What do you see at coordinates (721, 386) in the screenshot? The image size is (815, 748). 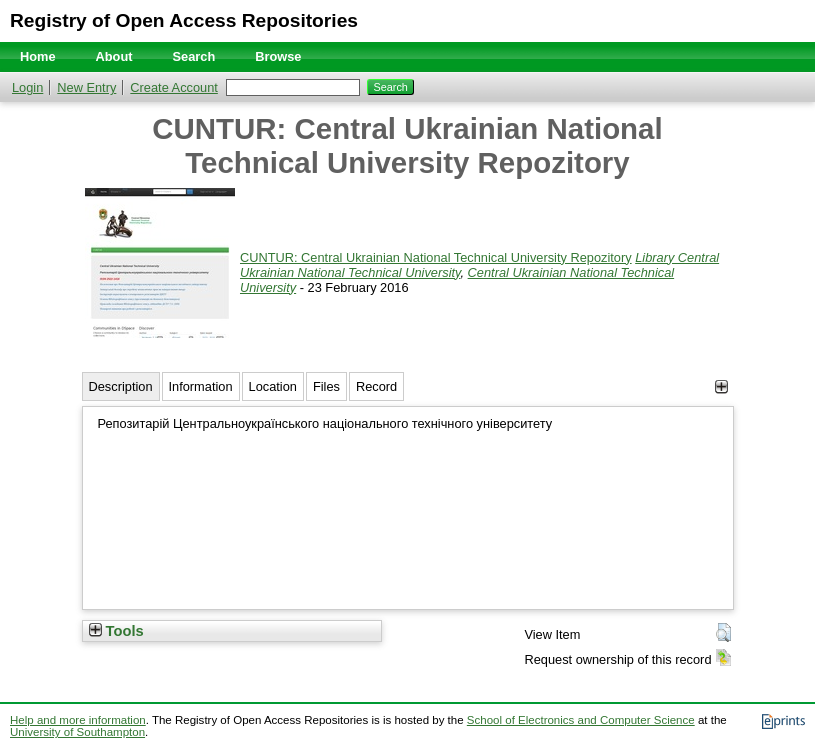 I see `[+]` at bounding box center [721, 386].